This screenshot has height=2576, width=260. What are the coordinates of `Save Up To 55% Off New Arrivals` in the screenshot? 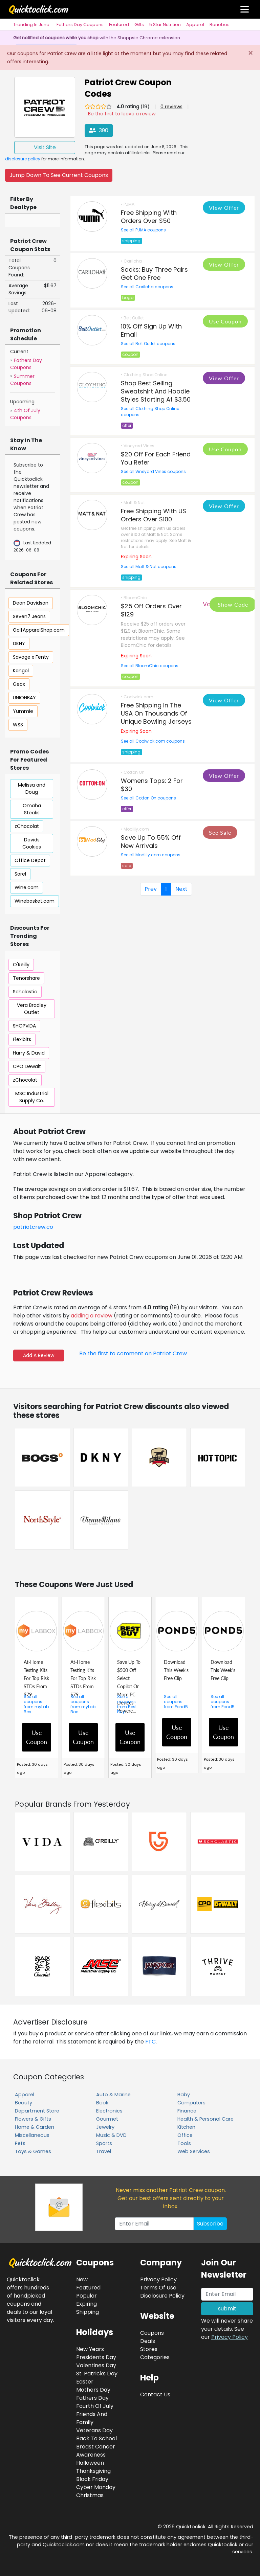 It's located at (151, 841).